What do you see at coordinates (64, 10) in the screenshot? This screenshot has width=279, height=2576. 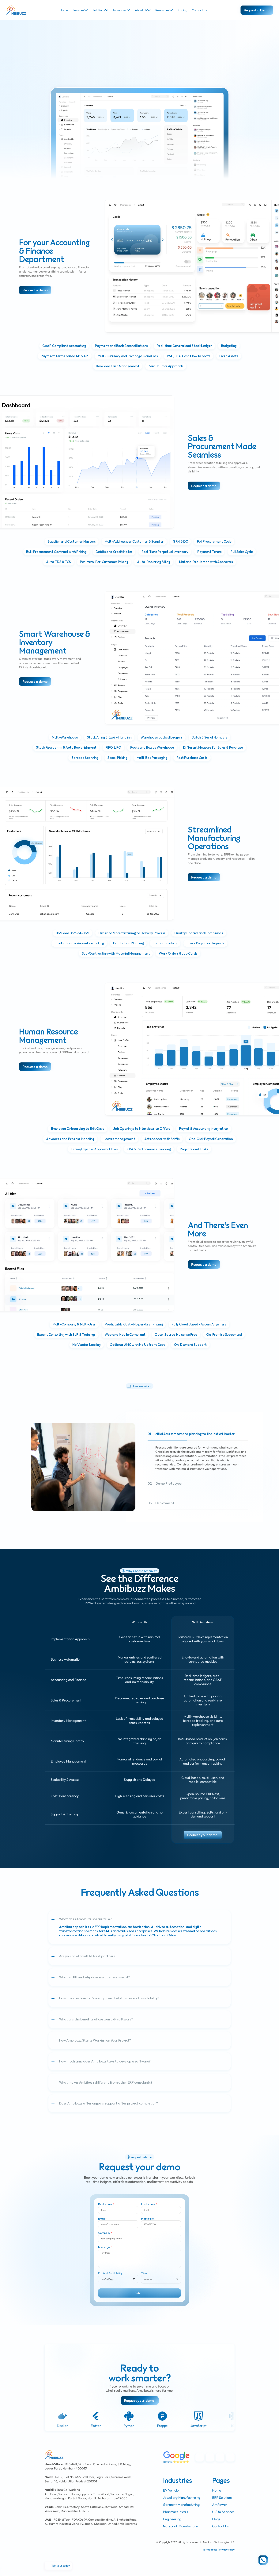 I see `Home` at bounding box center [64, 10].